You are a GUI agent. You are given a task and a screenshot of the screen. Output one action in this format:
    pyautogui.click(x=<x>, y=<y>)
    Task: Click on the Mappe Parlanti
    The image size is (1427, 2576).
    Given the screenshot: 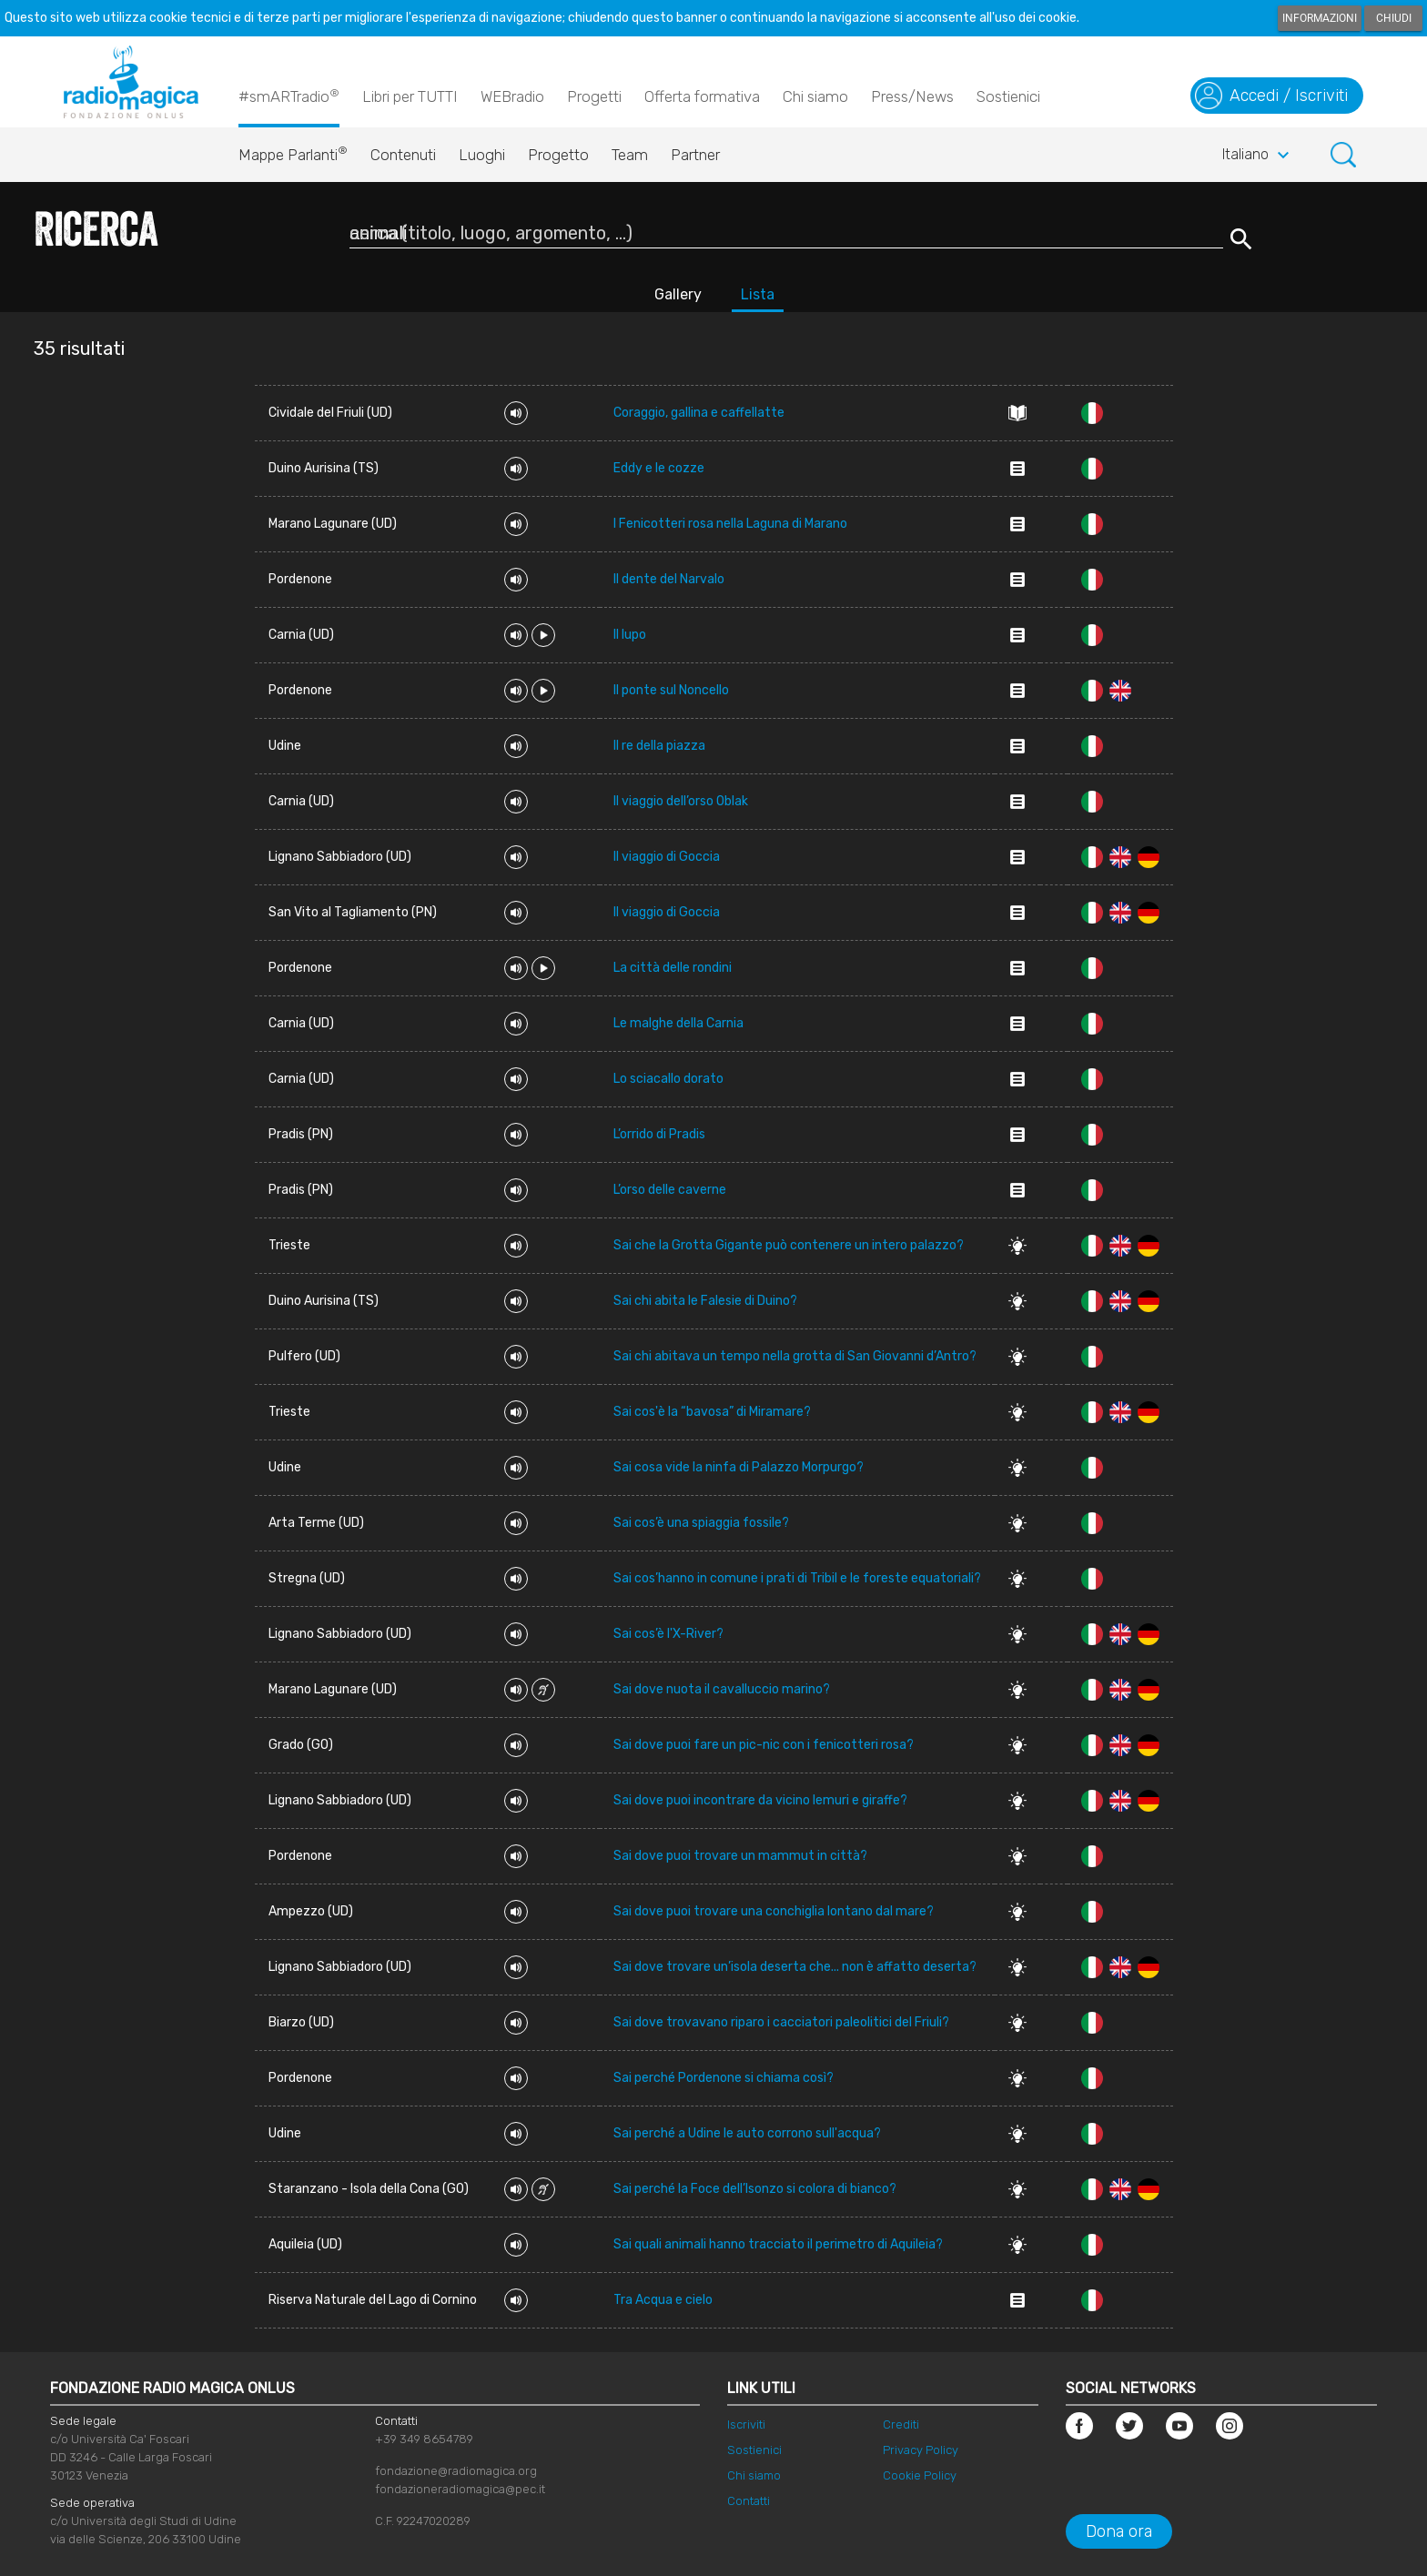 What is the action you would take?
    pyautogui.click(x=293, y=150)
    